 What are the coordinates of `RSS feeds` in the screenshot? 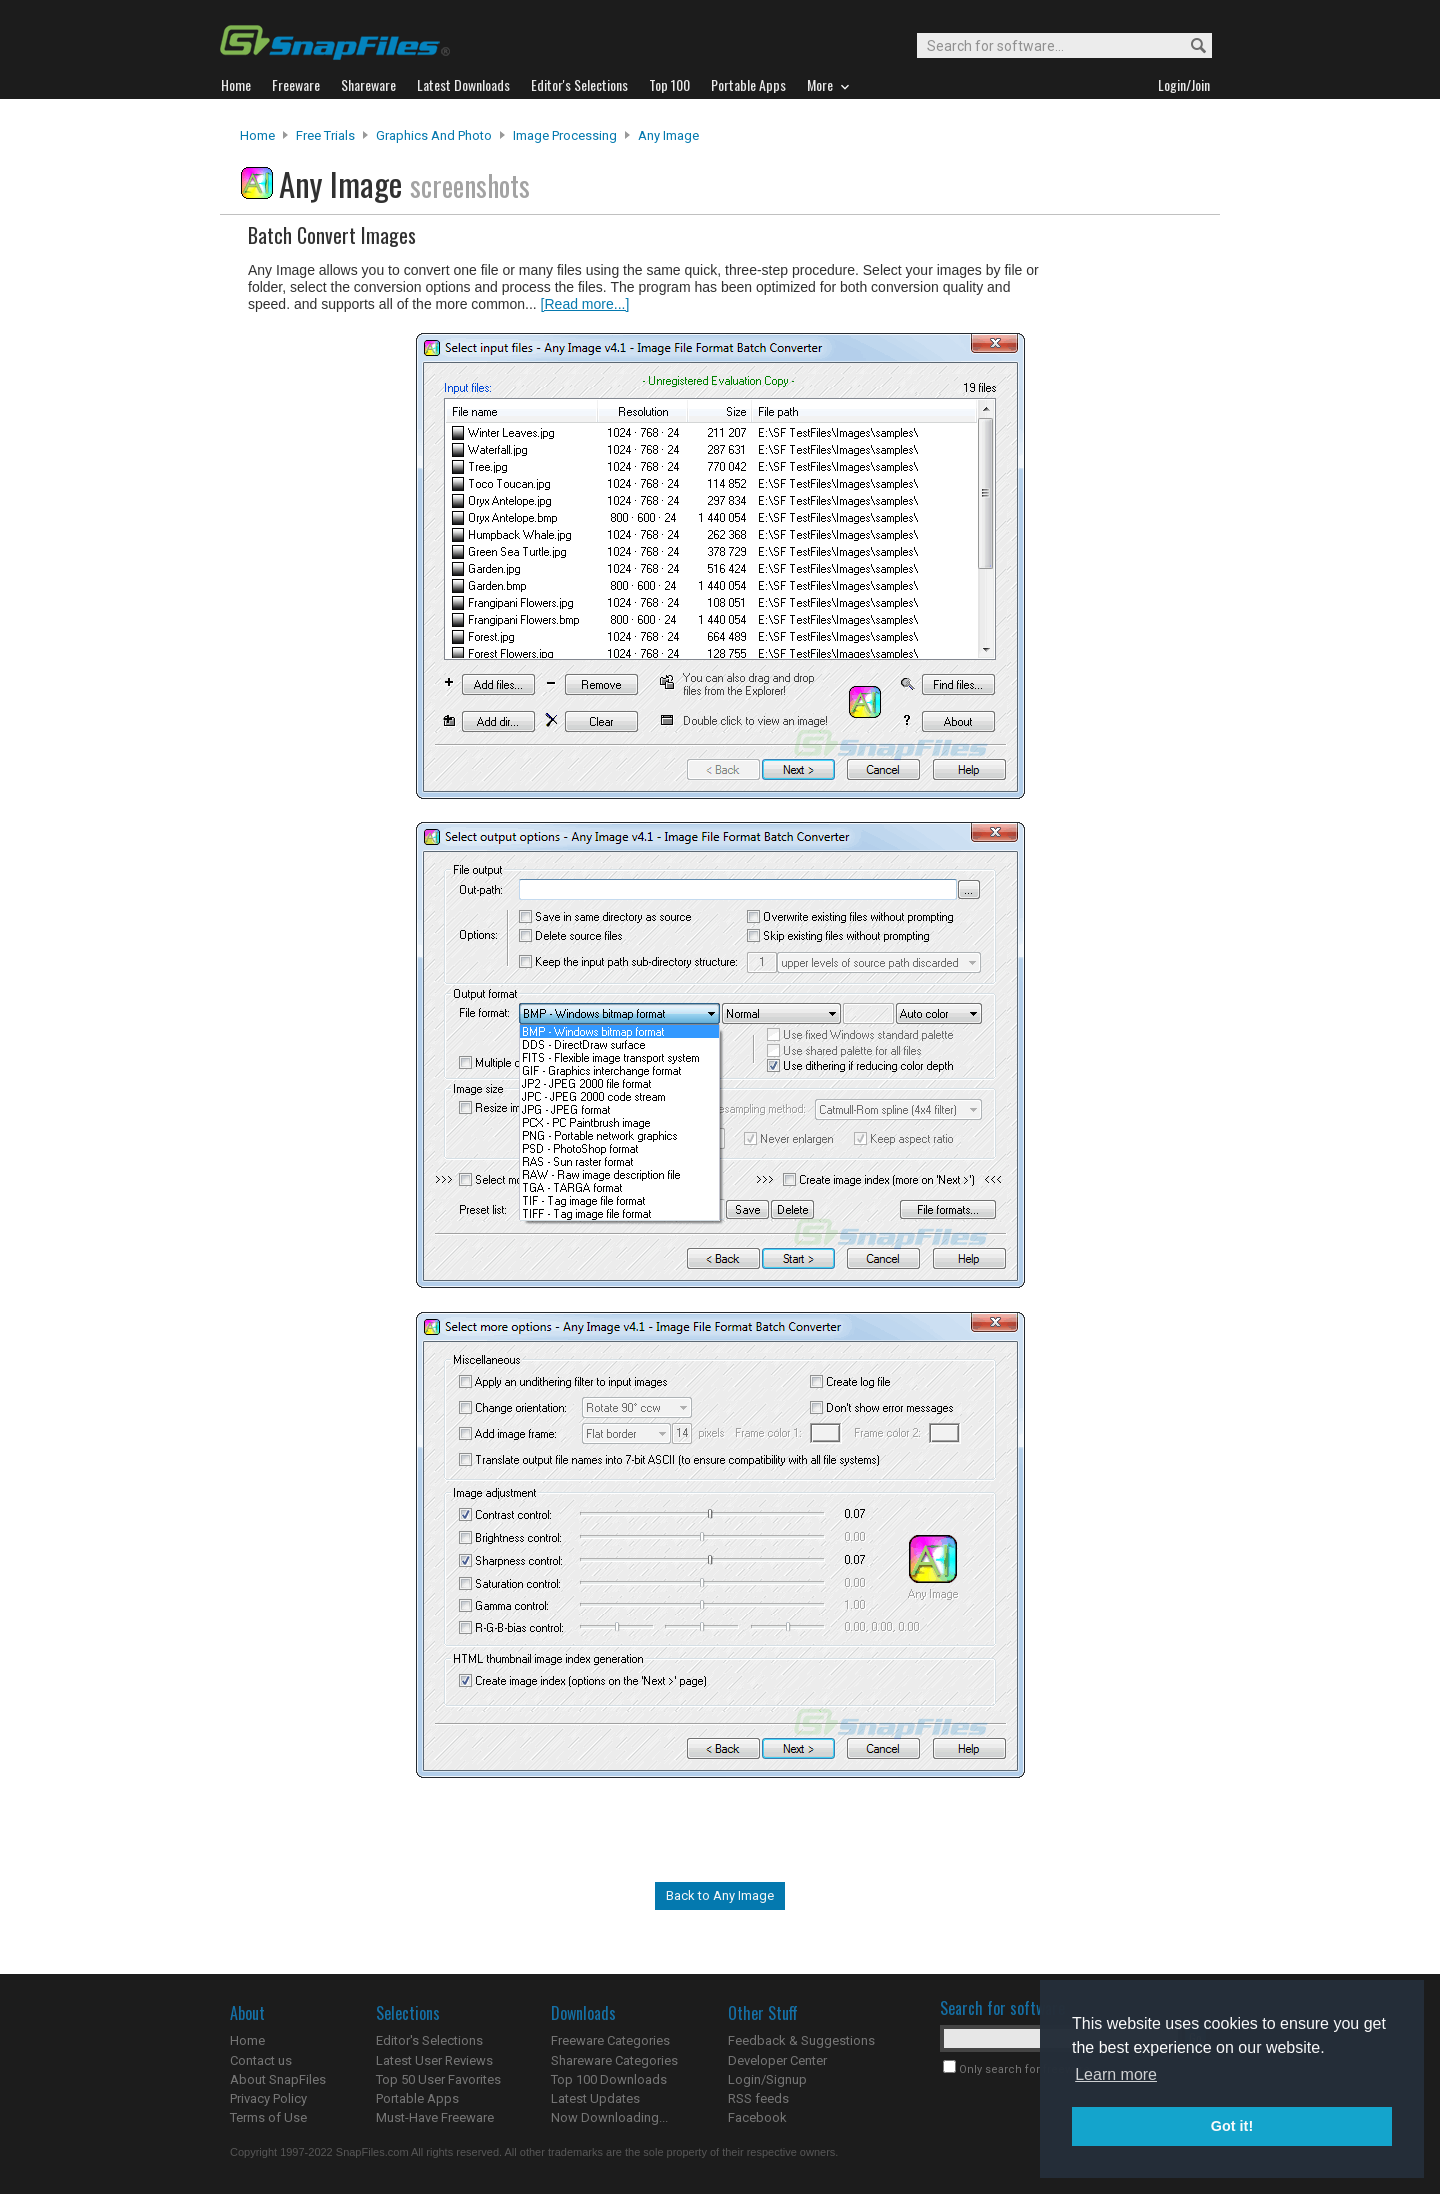 It's located at (758, 2098).